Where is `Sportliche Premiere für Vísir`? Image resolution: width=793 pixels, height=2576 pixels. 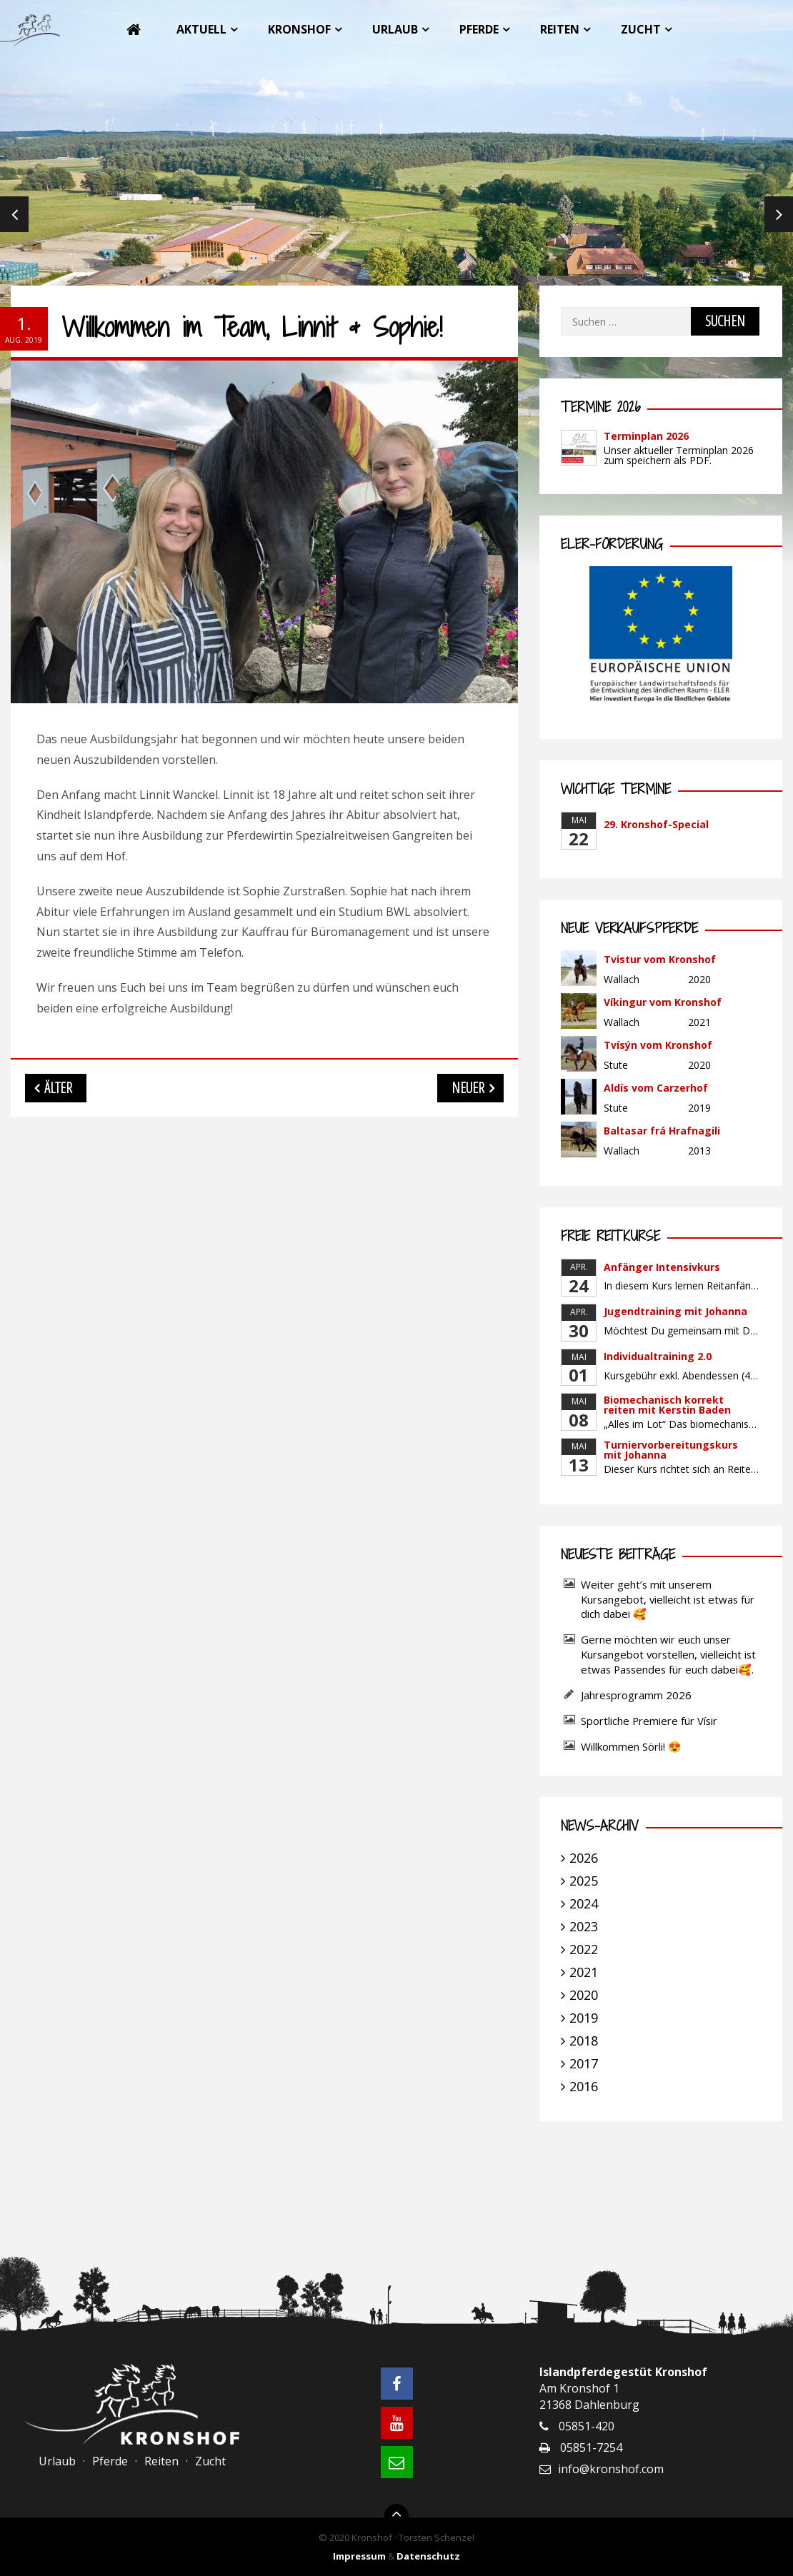
Sportliche Premiere für Vísir is located at coordinates (649, 1721).